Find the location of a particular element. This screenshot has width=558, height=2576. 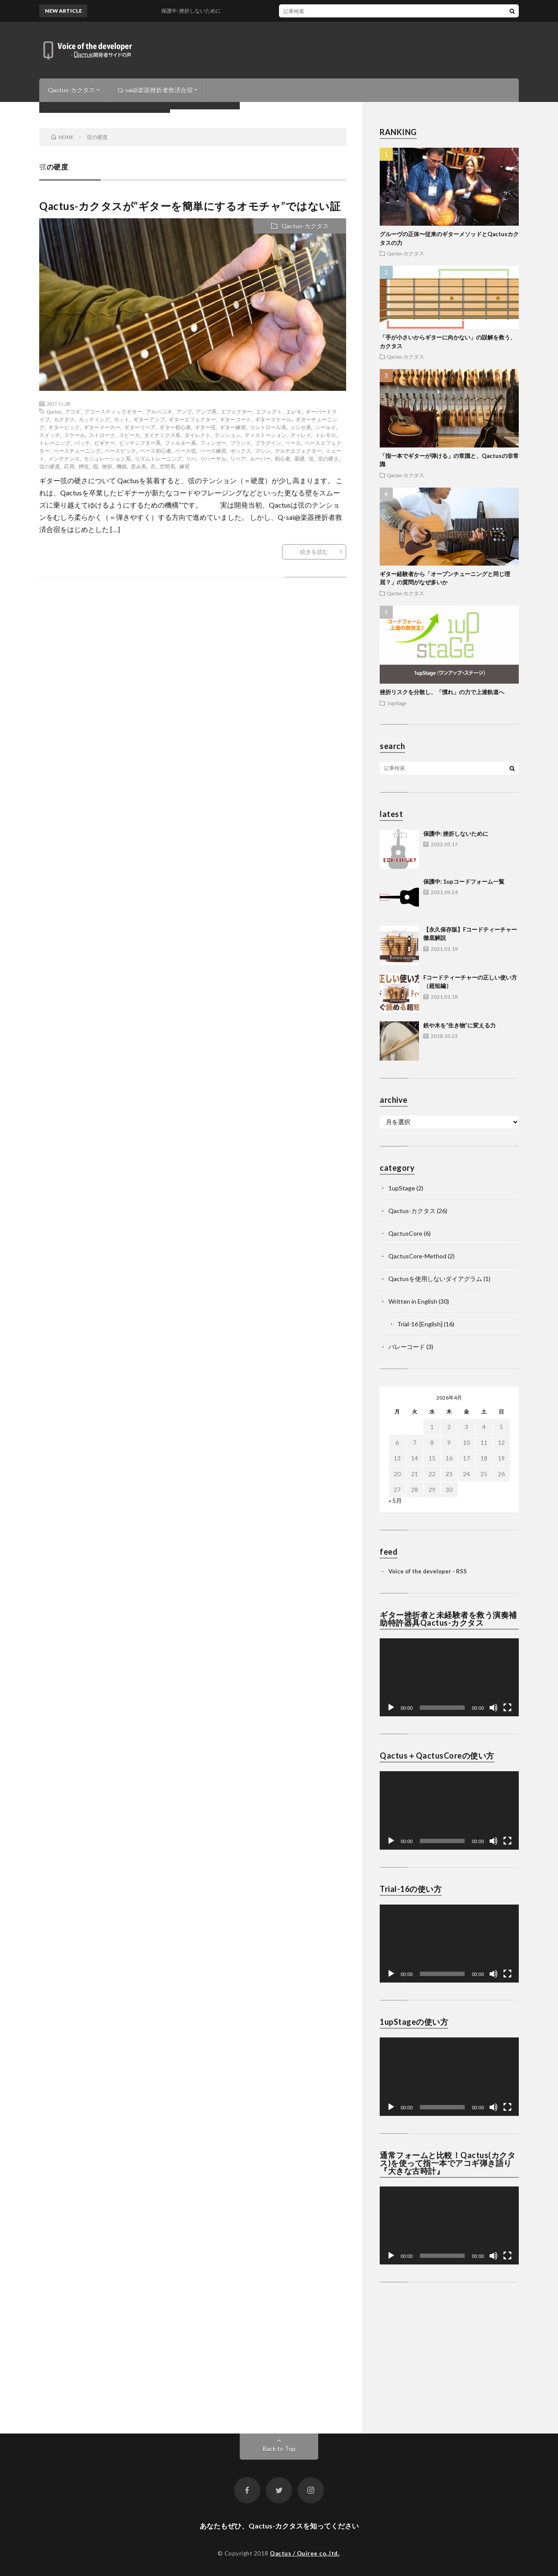

トレモロ is located at coordinates (325, 434).